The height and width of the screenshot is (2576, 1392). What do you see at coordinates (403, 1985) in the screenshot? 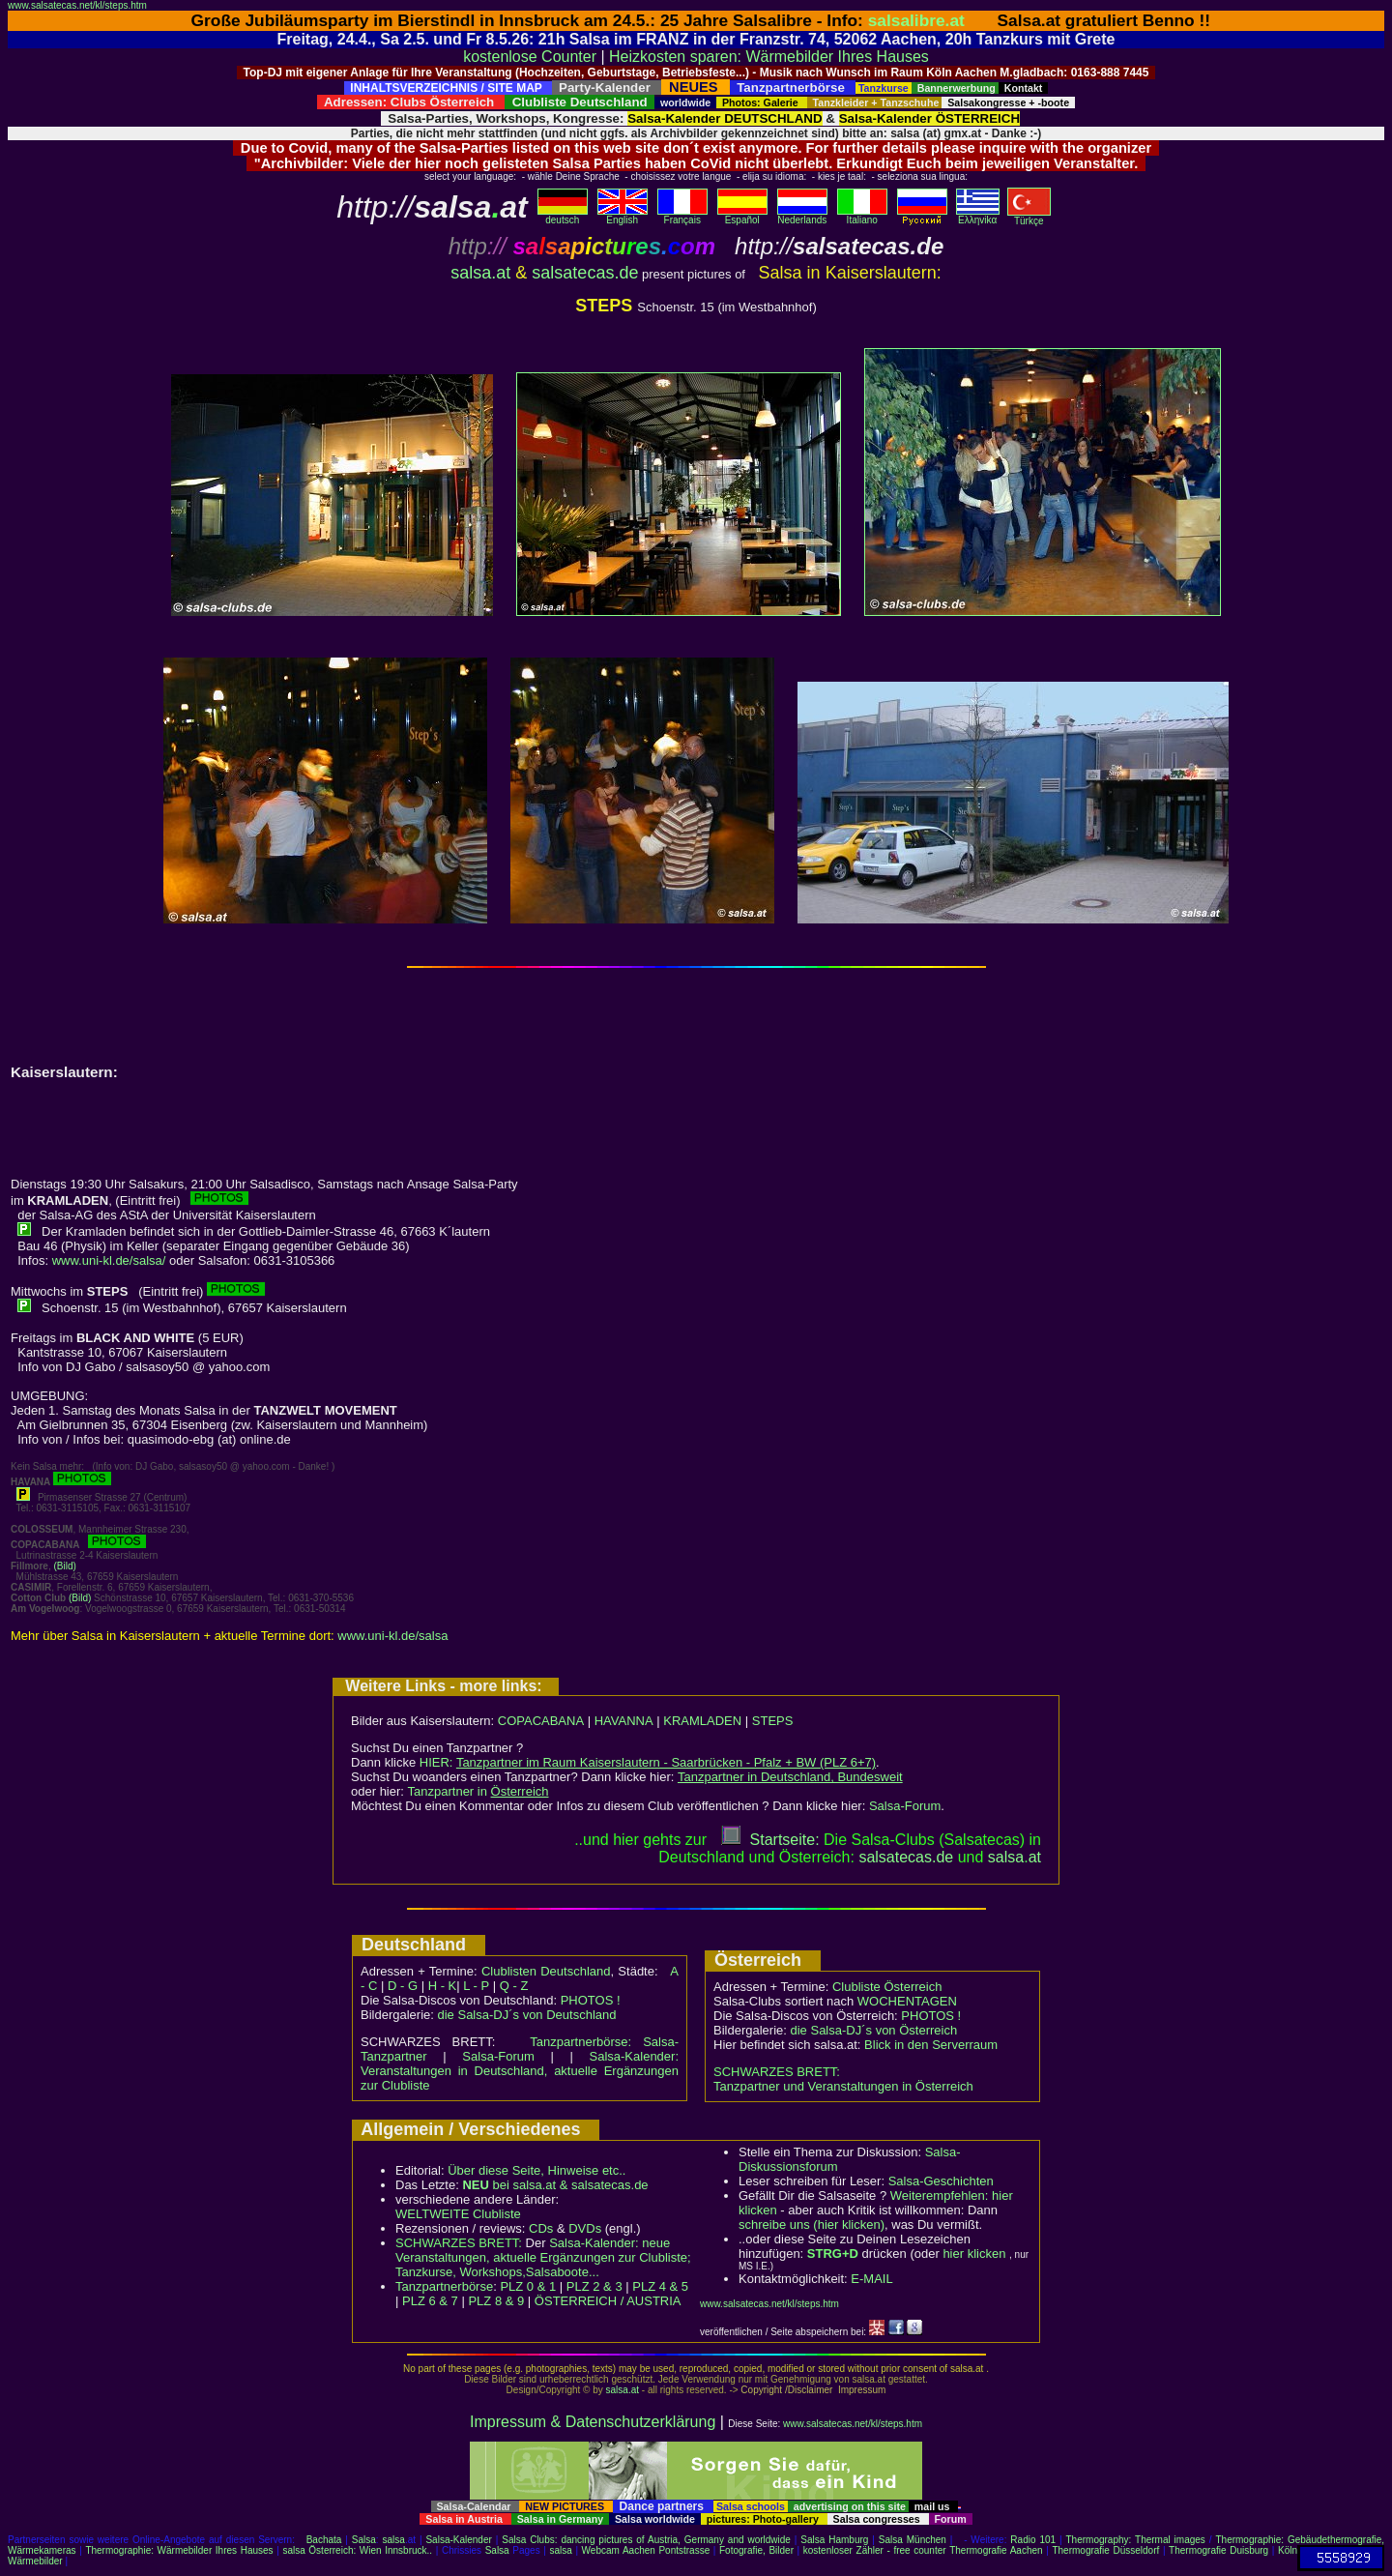
I see `D - G` at bounding box center [403, 1985].